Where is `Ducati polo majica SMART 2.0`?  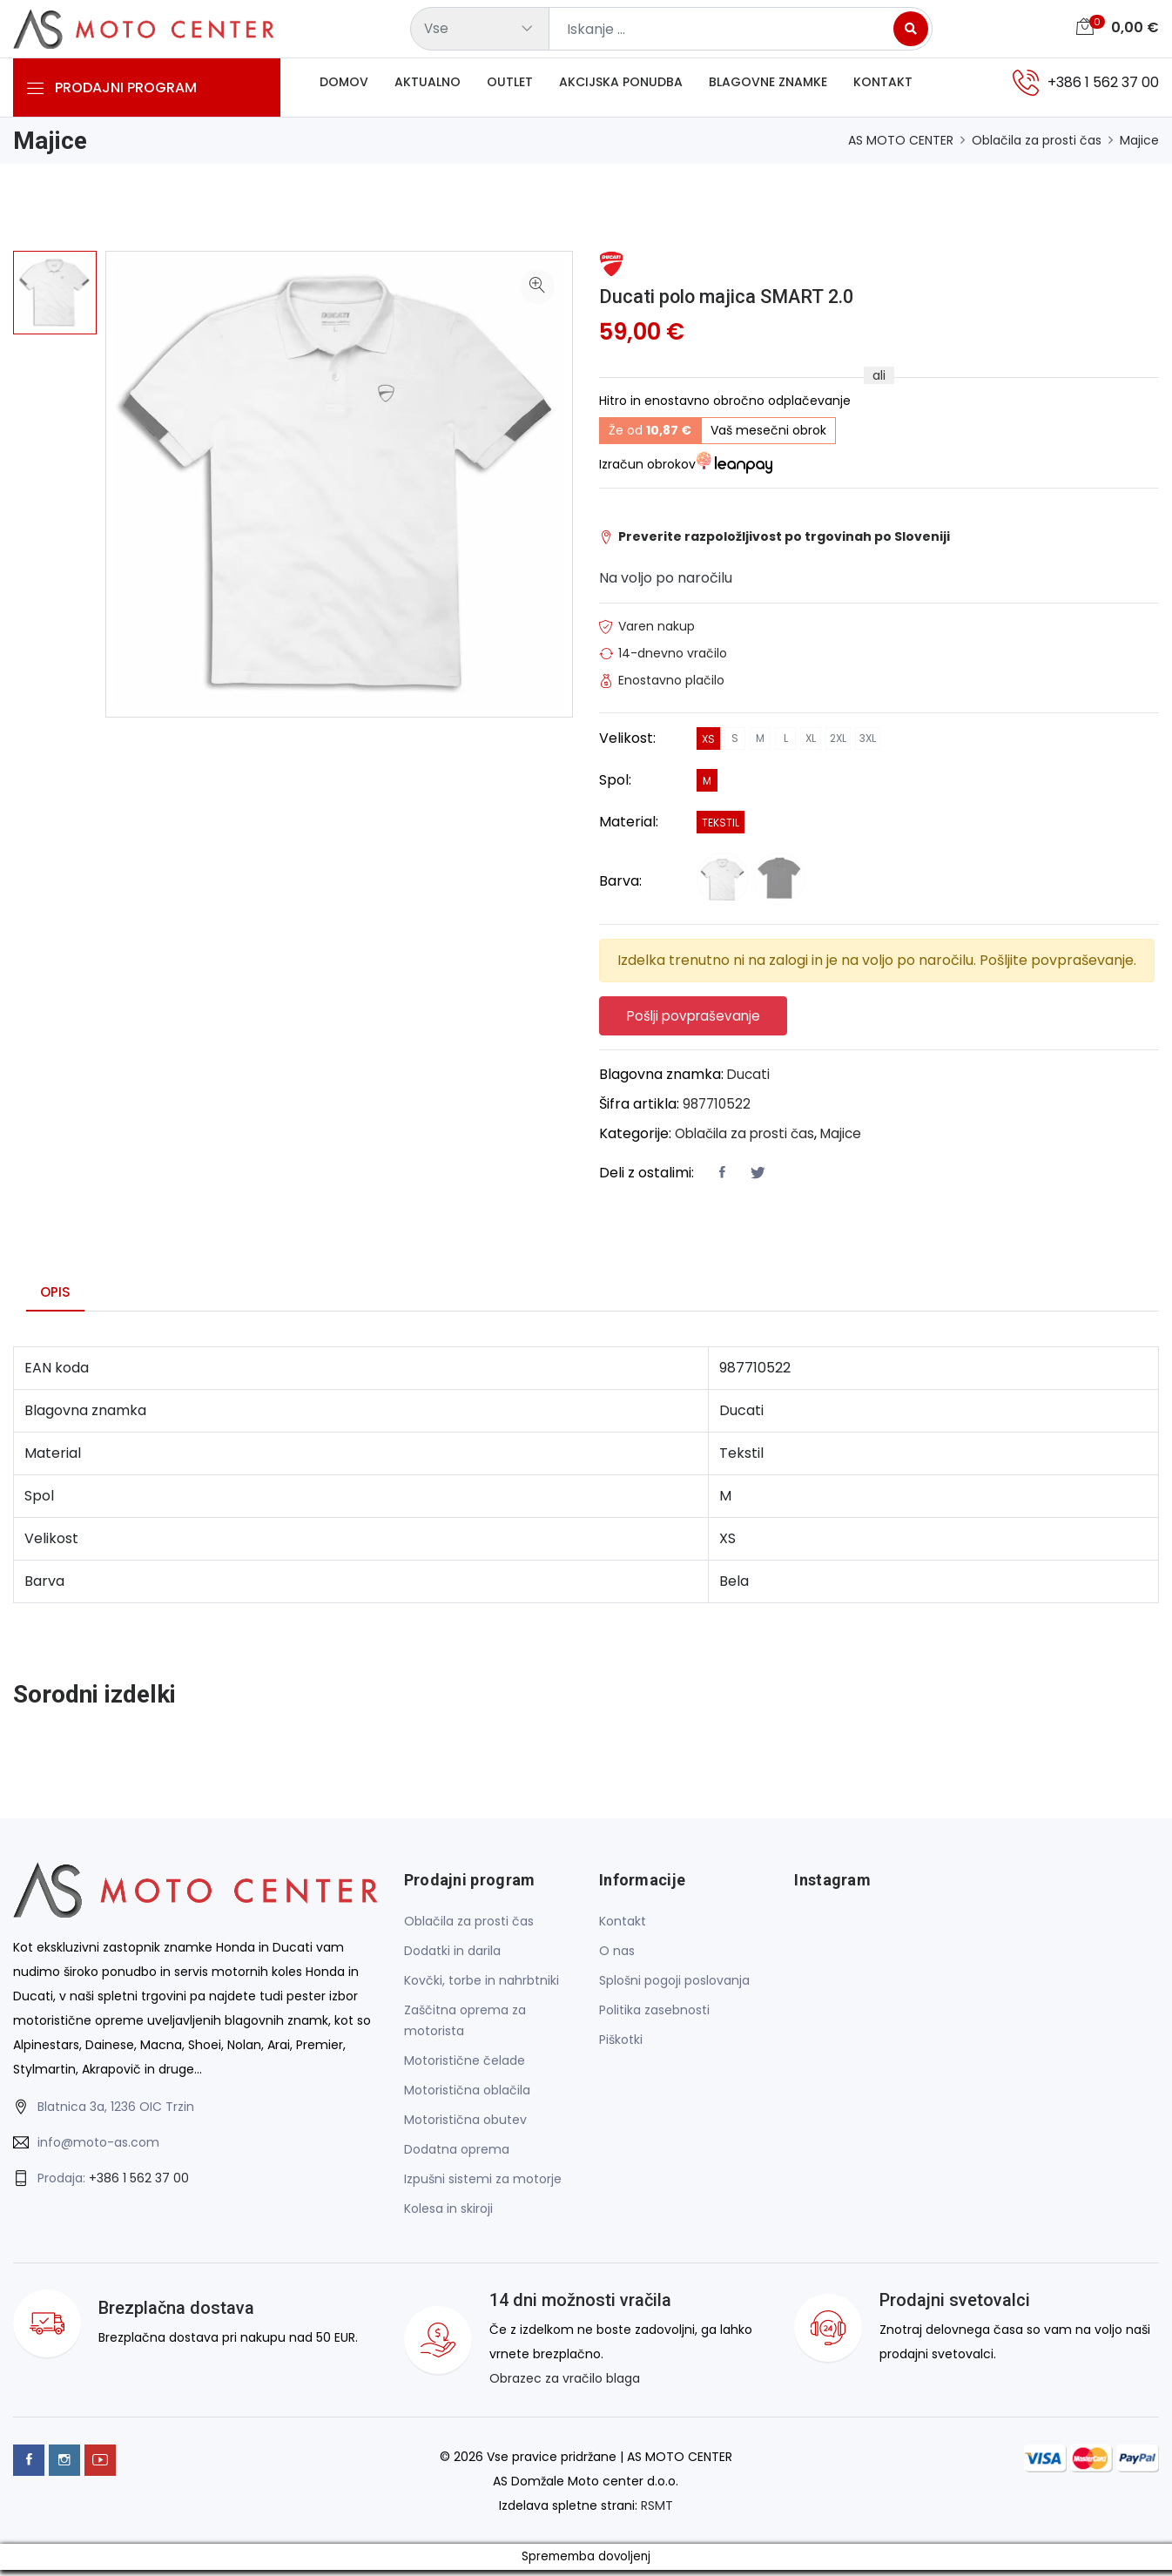 Ducati polo majica SMART 2.0 is located at coordinates (742, 296).